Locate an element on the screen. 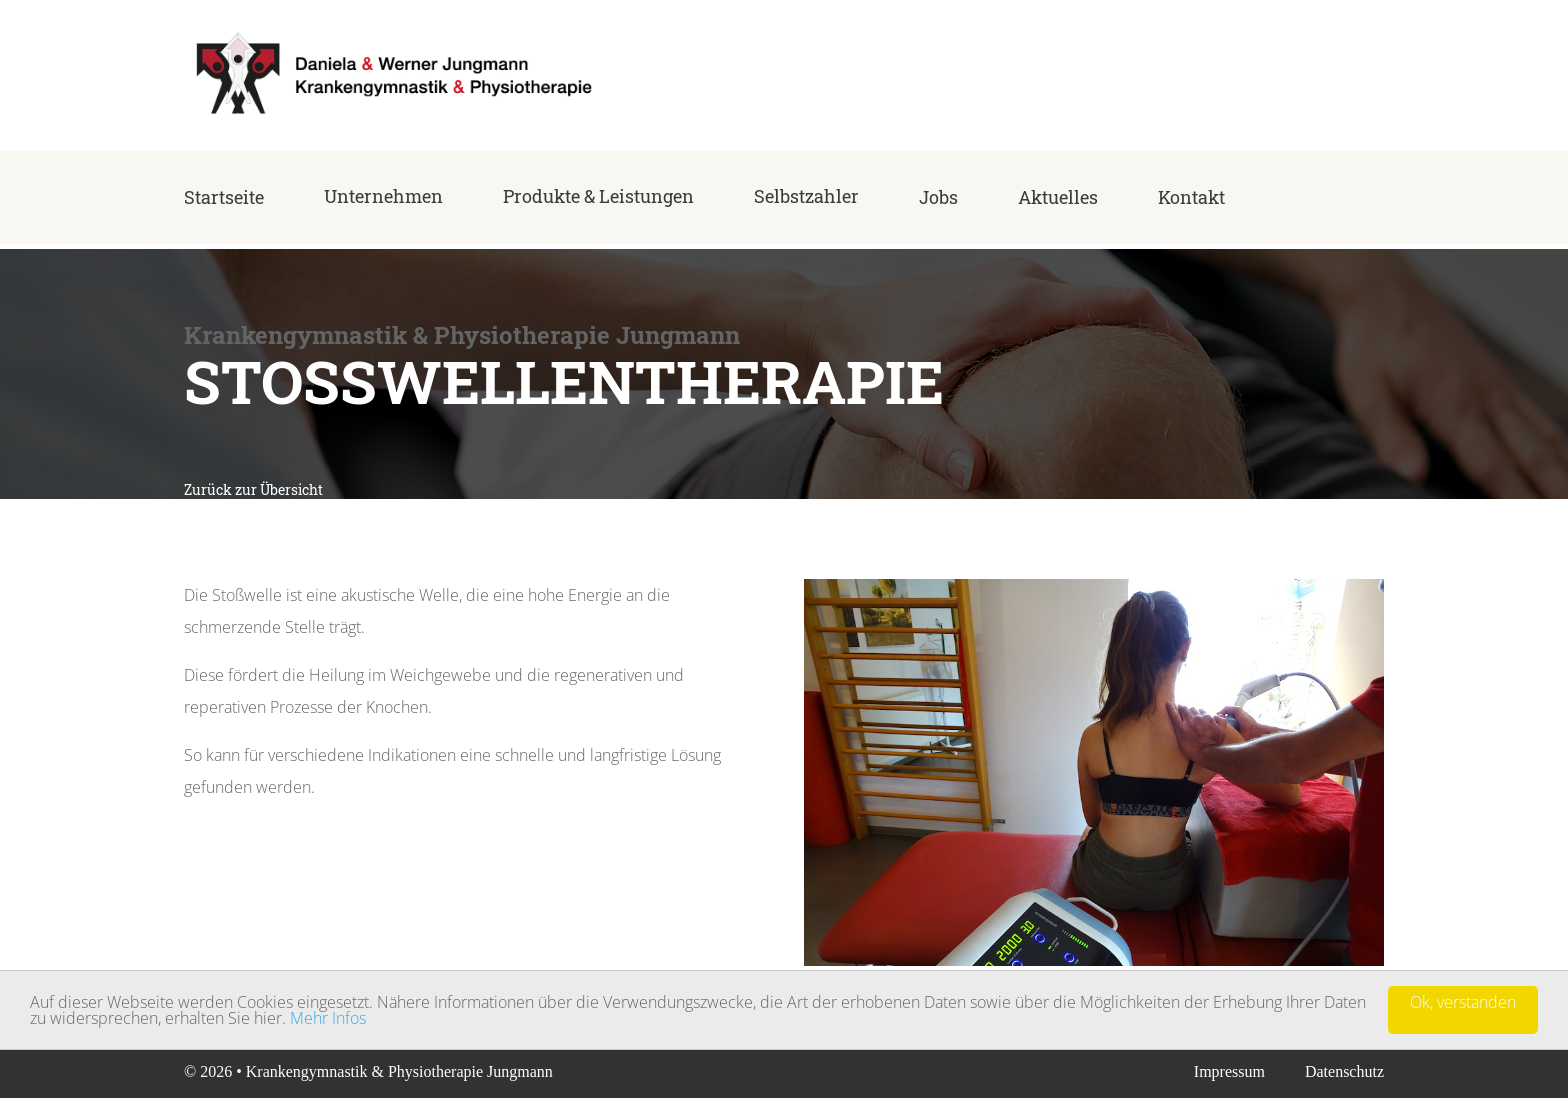 This screenshot has height=1098, width=1568. Impressum is located at coordinates (1229, 1071).